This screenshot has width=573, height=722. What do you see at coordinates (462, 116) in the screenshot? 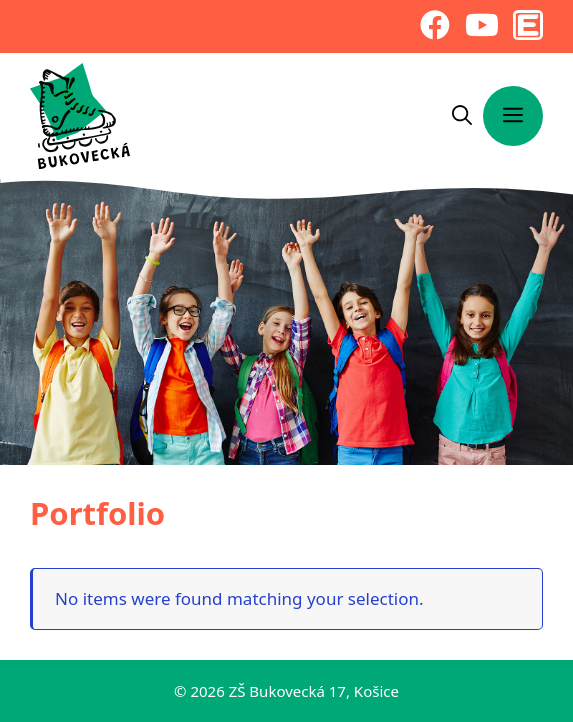
I see `[Otvoriť panel vyhľadávania]` at bounding box center [462, 116].